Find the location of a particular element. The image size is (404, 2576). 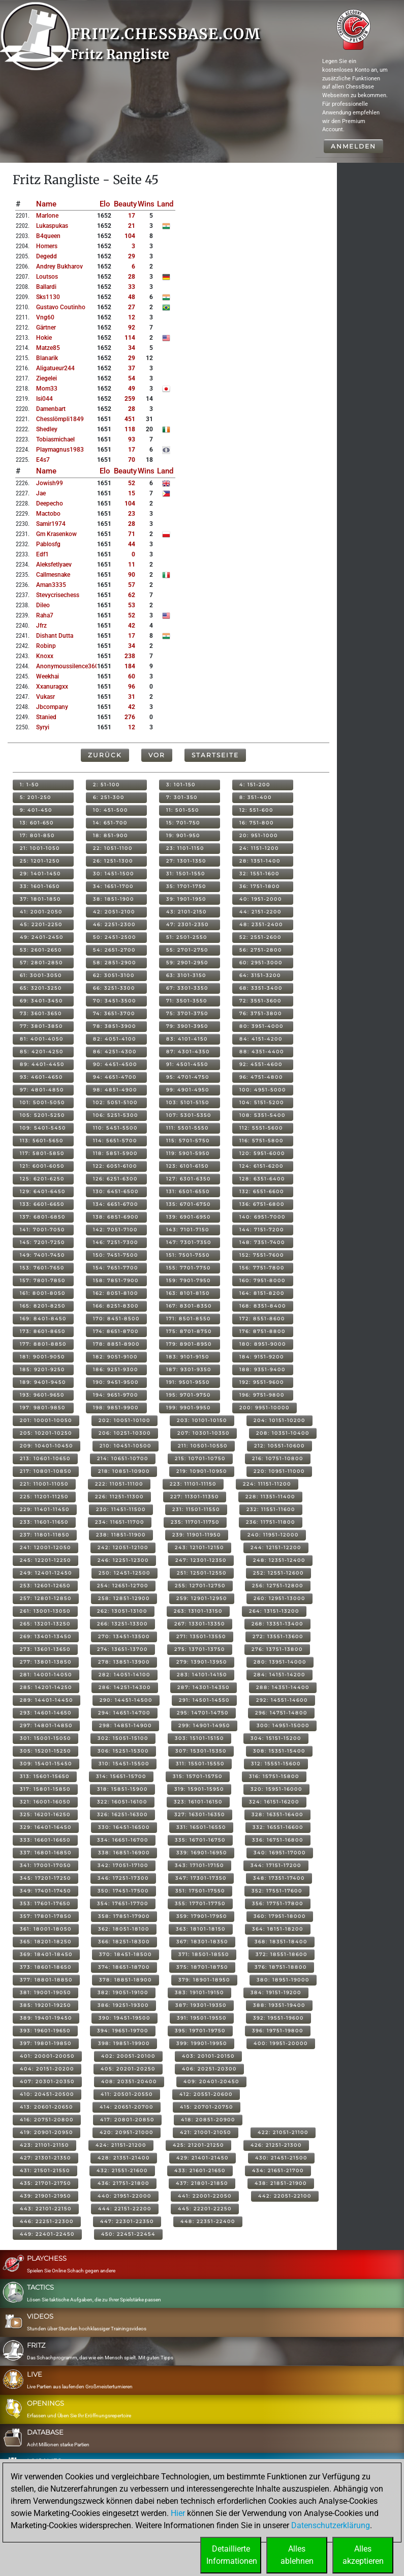

5: 201-250 is located at coordinates (35, 797).